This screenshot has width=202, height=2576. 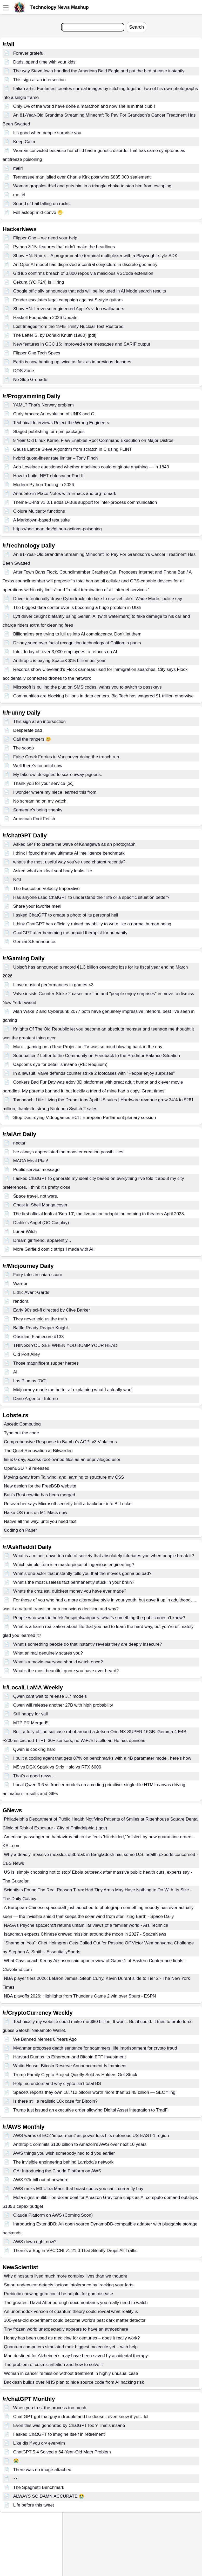 I want to click on Forever grateful, so click(x=28, y=53).